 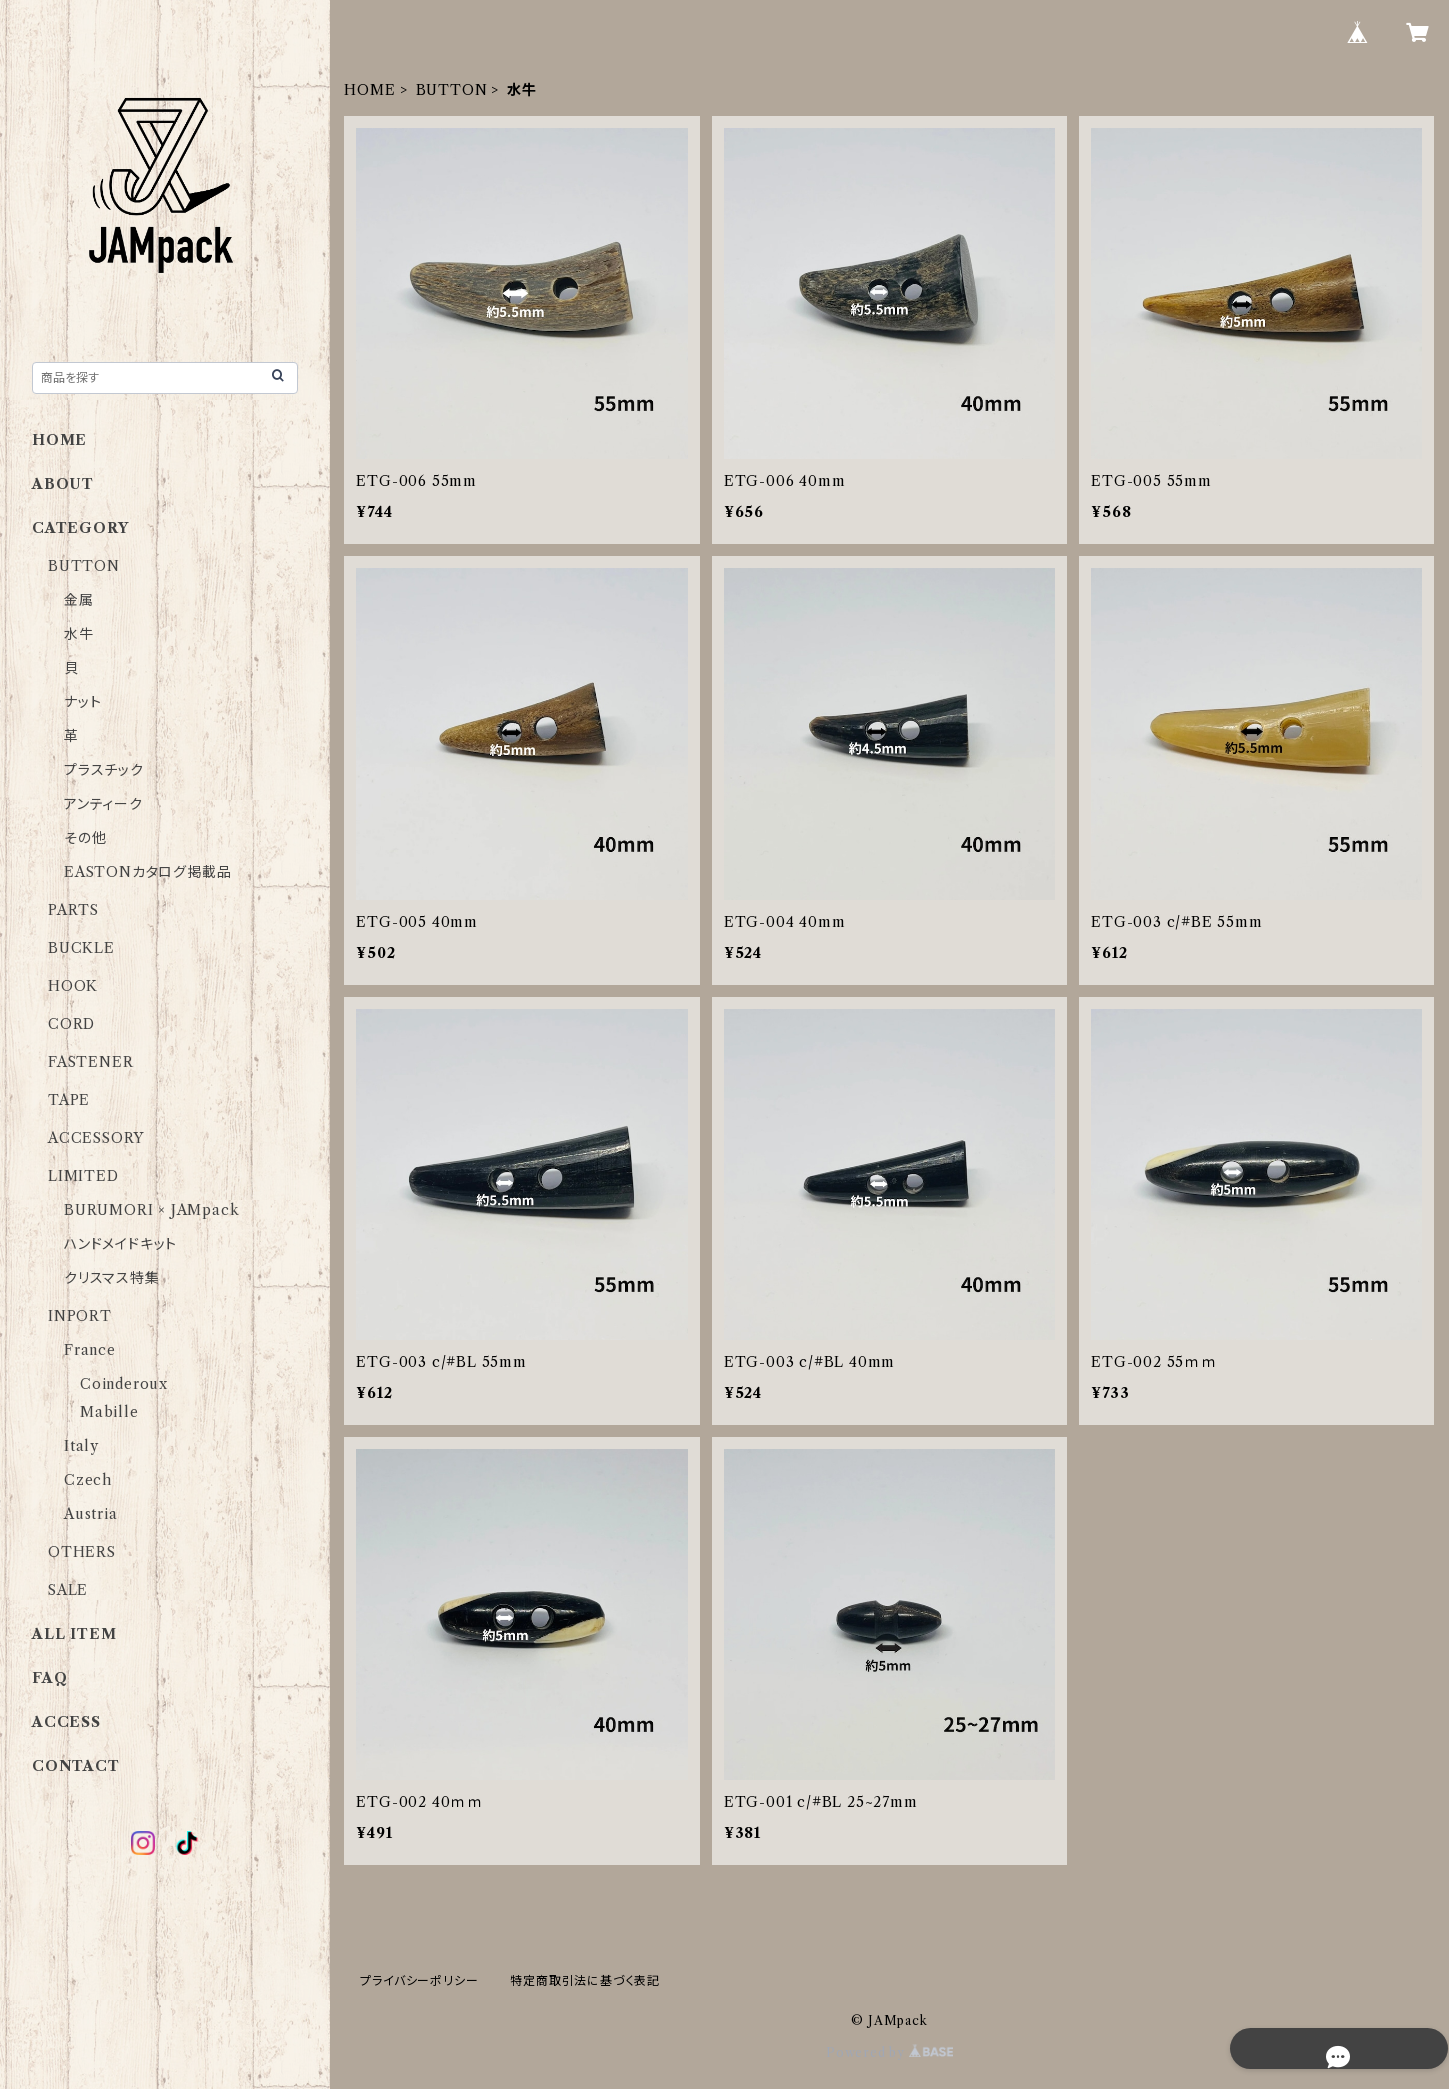 I want to click on CORD, so click(x=71, y=1024).